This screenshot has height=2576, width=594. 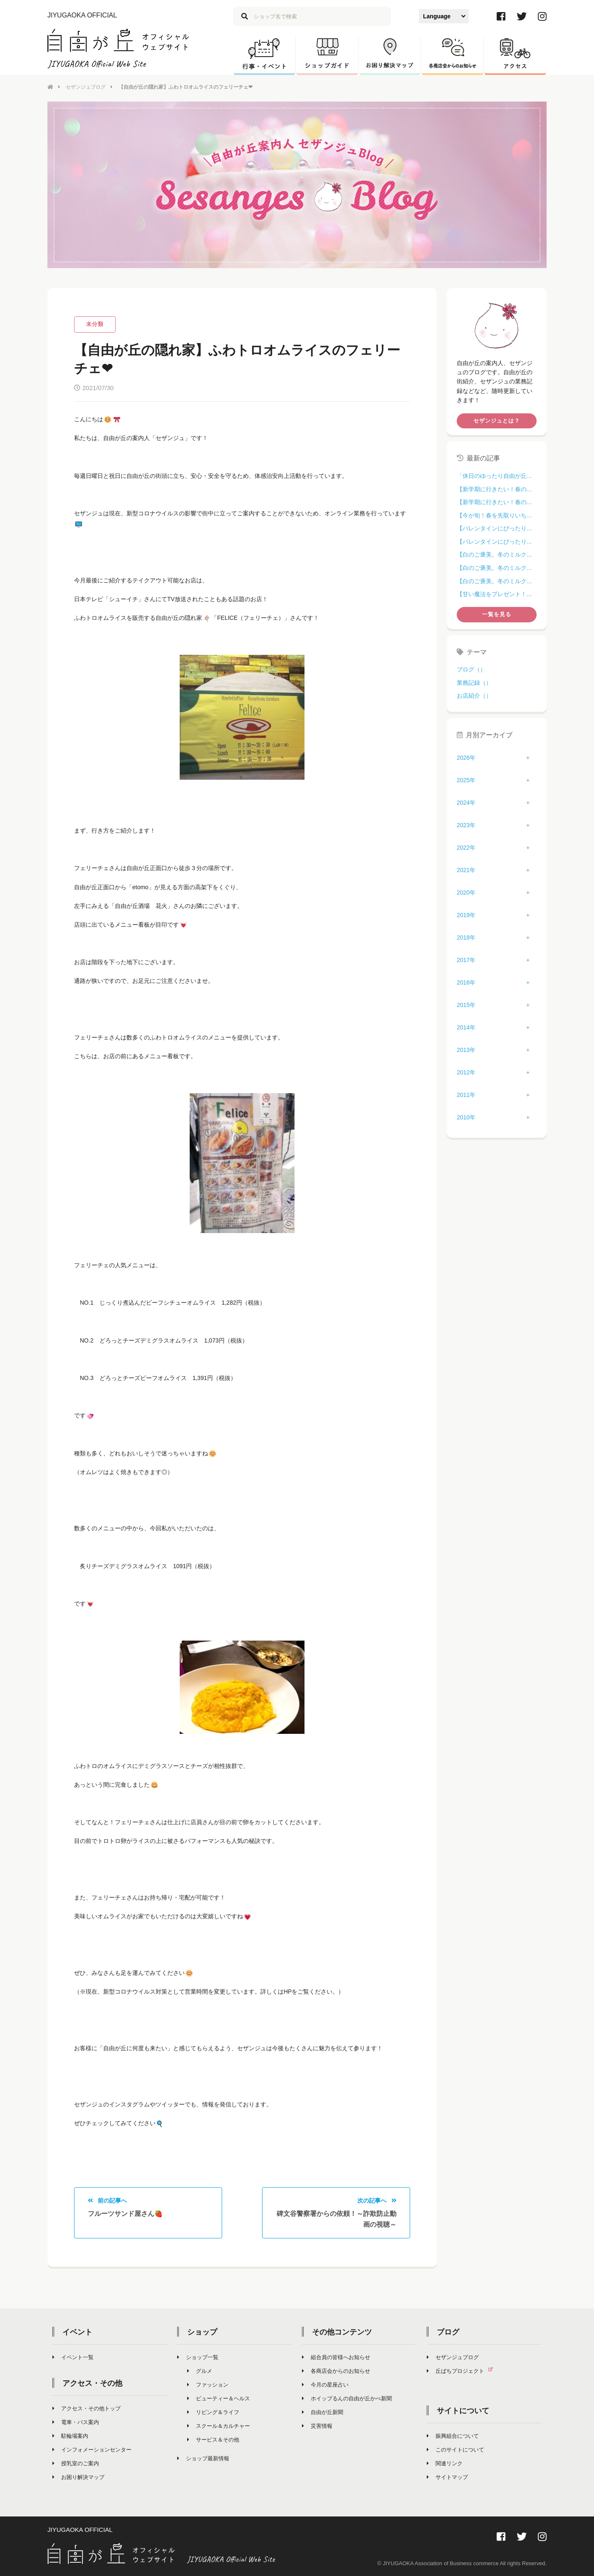 I want to click on 2018年, so click(x=466, y=937).